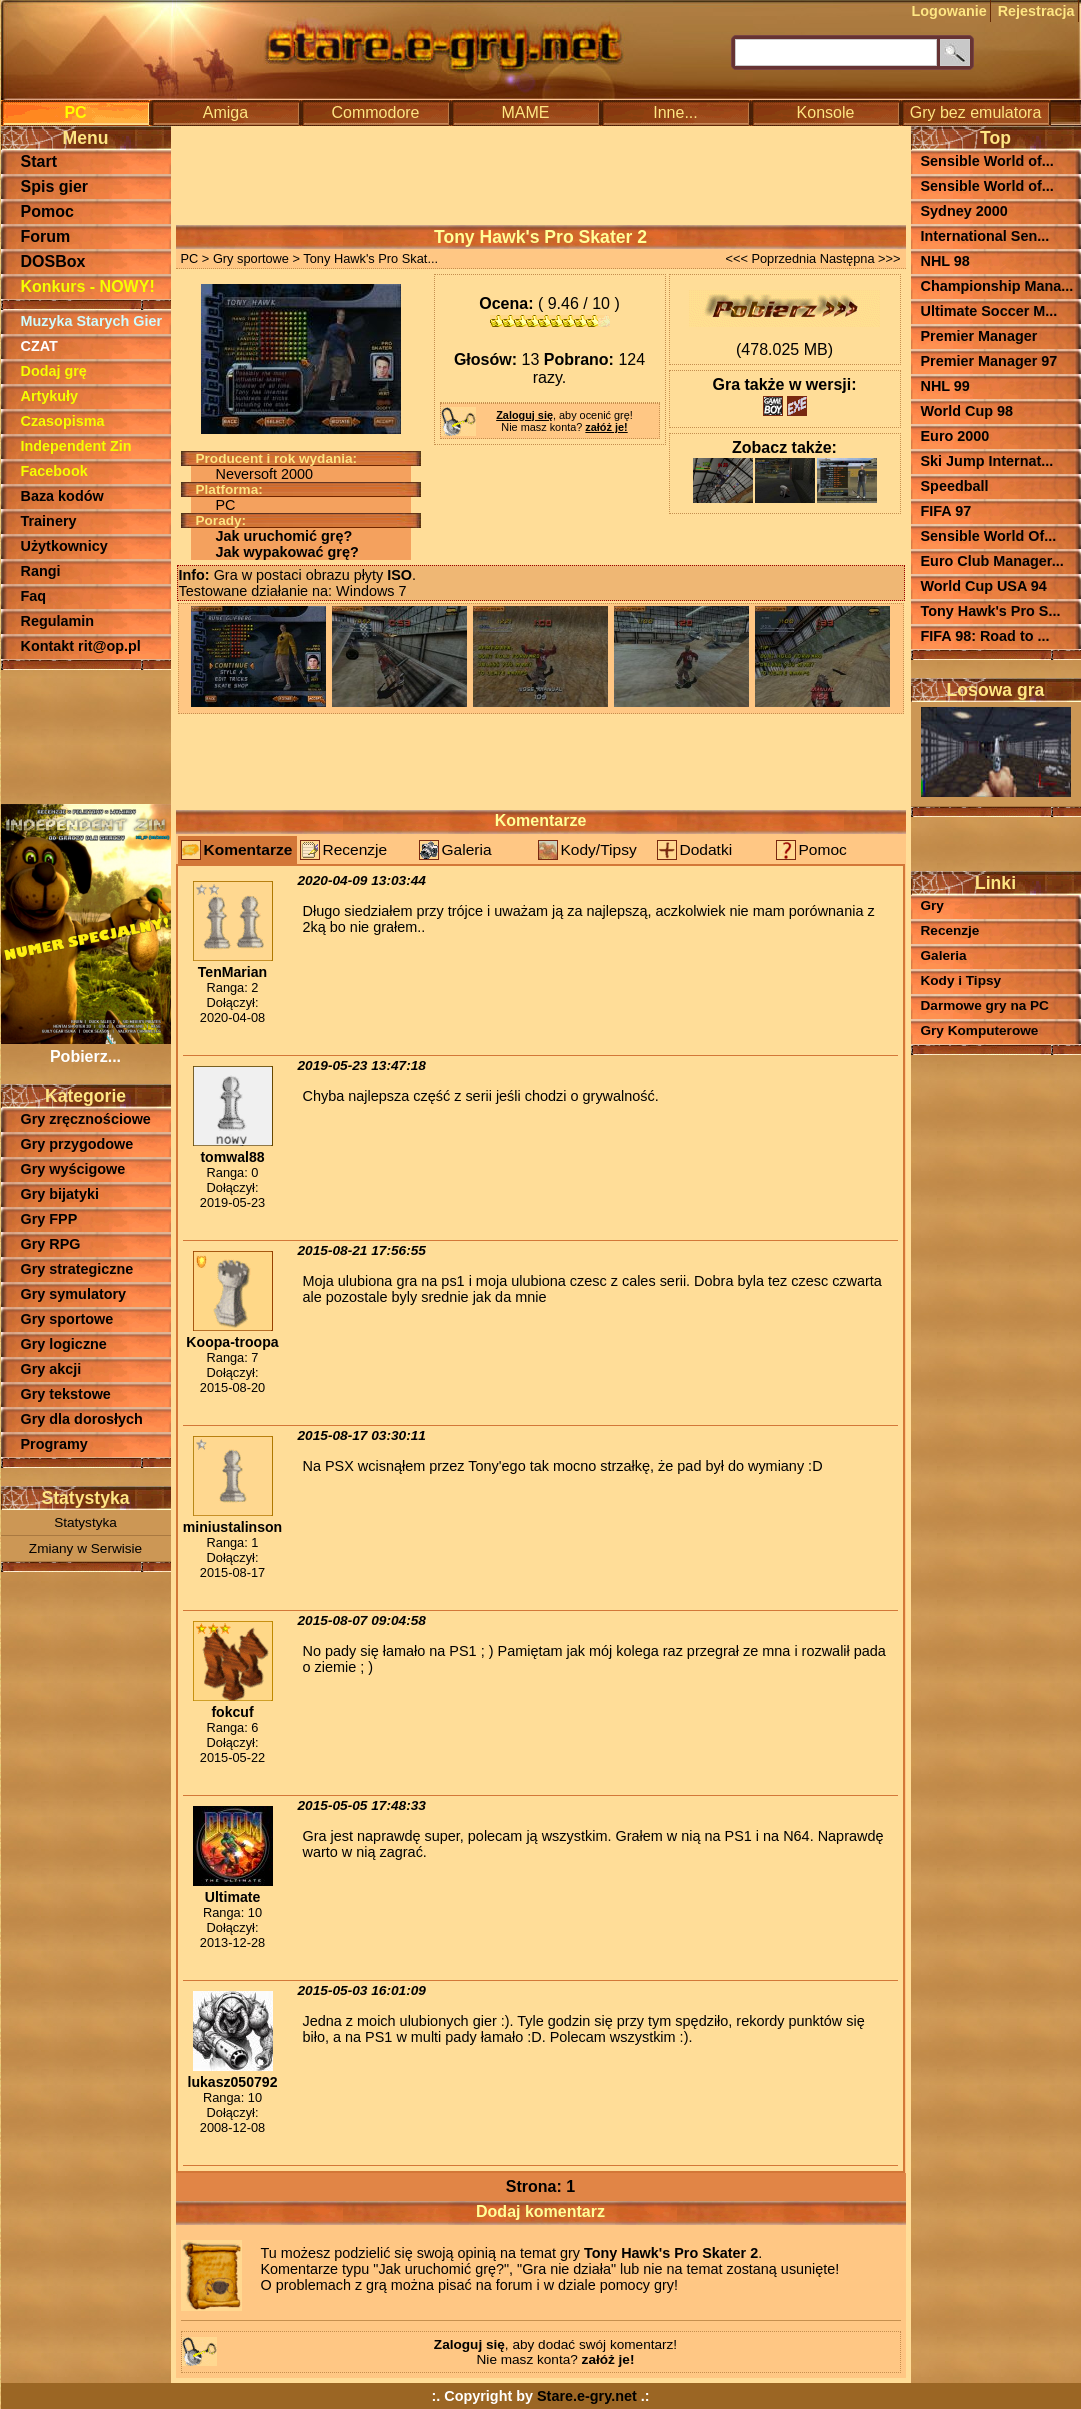 The height and width of the screenshot is (2409, 1081). Describe the element at coordinates (945, 386) in the screenshot. I see `NHL 99` at that location.